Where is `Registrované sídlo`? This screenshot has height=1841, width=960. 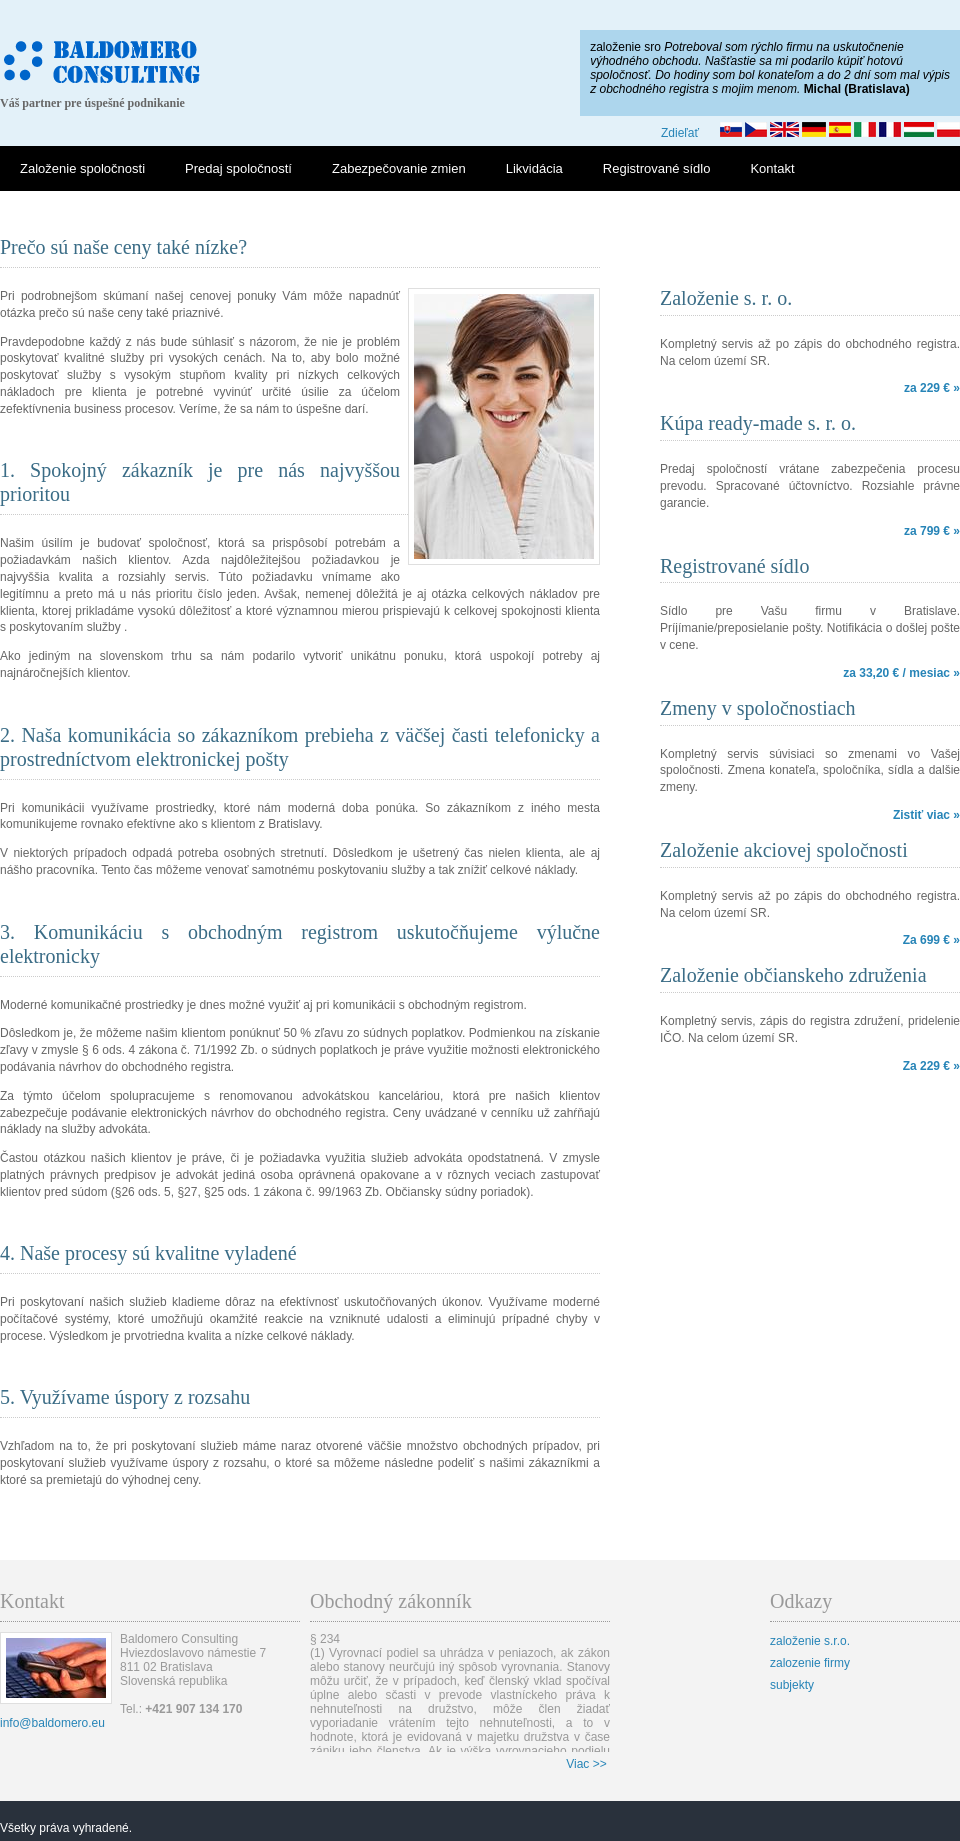 Registrované sídlo is located at coordinates (657, 168).